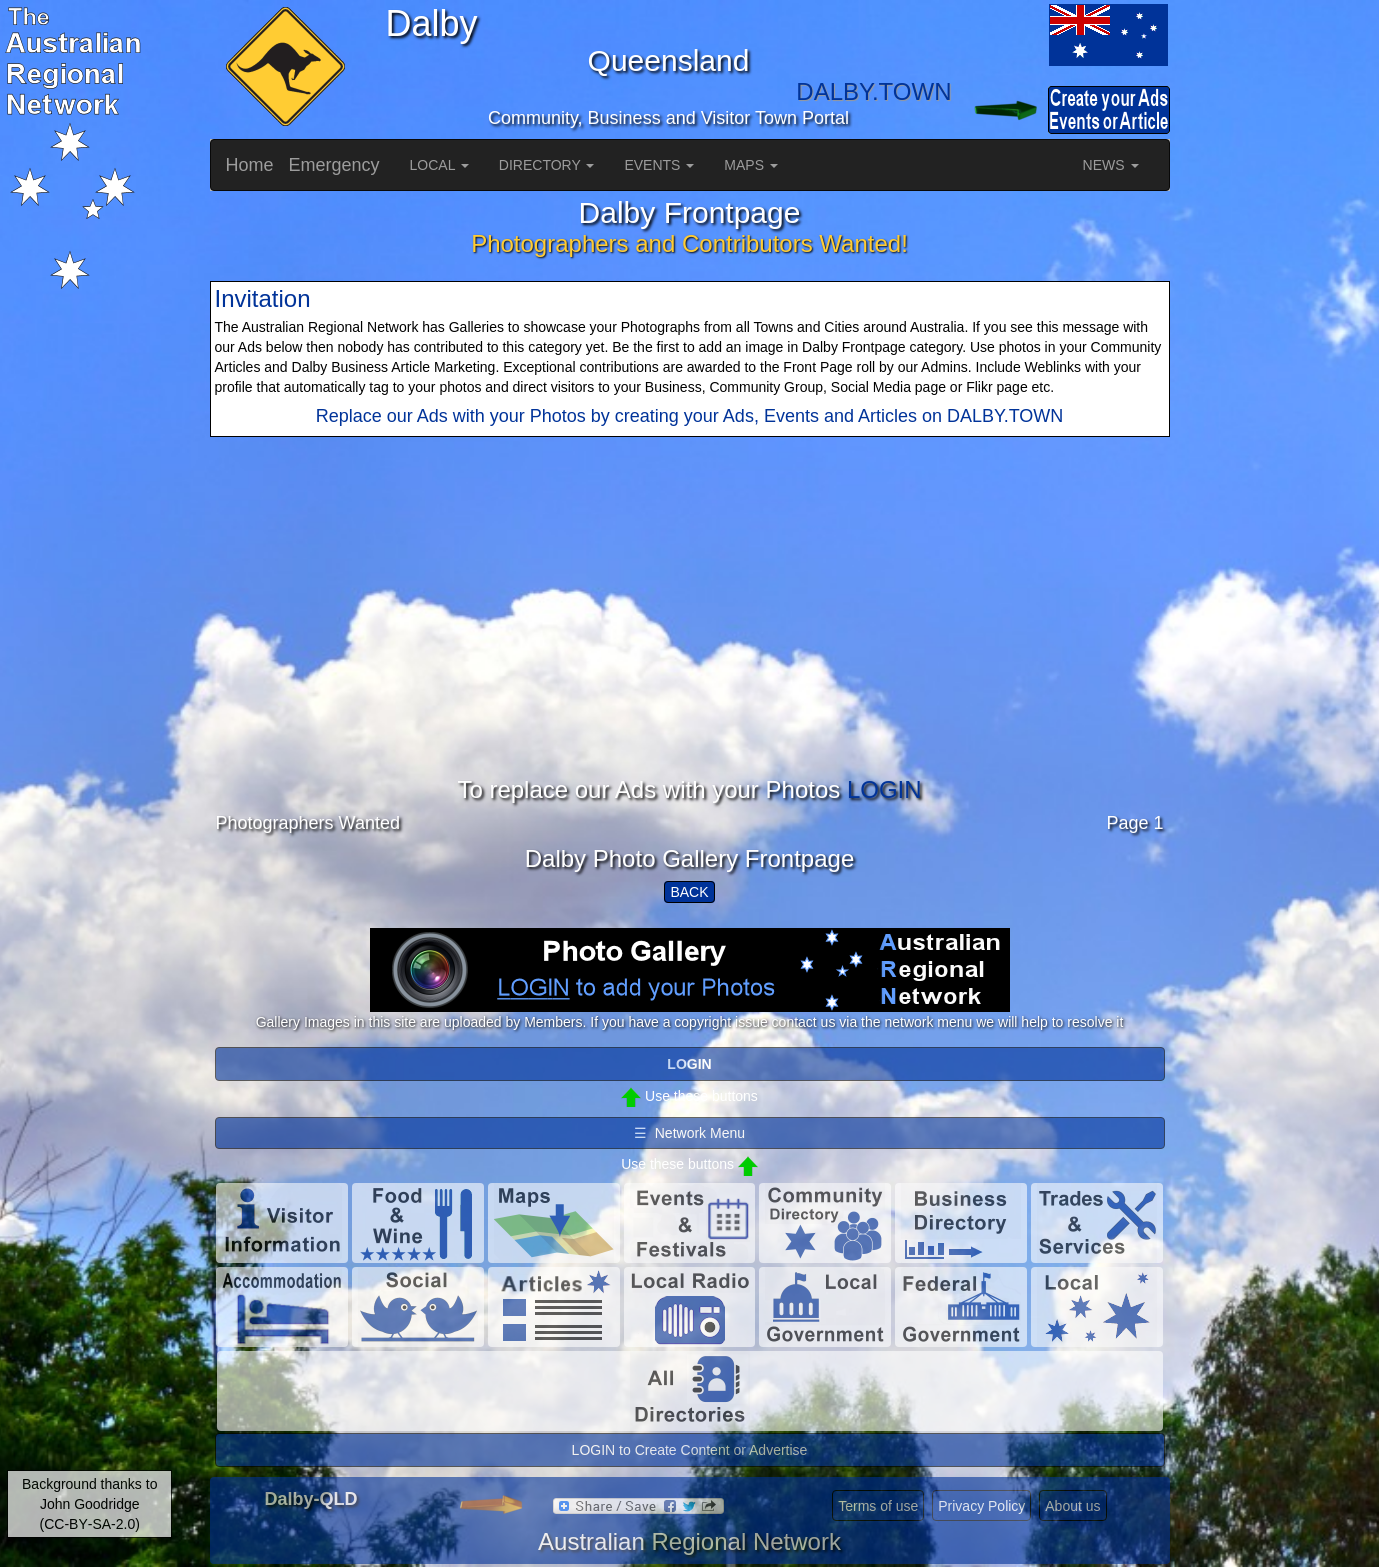 The image size is (1379, 1567). What do you see at coordinates (751, 165) in the screenshot?
I see `MAPS [button]` at bounding box center [751, 165].